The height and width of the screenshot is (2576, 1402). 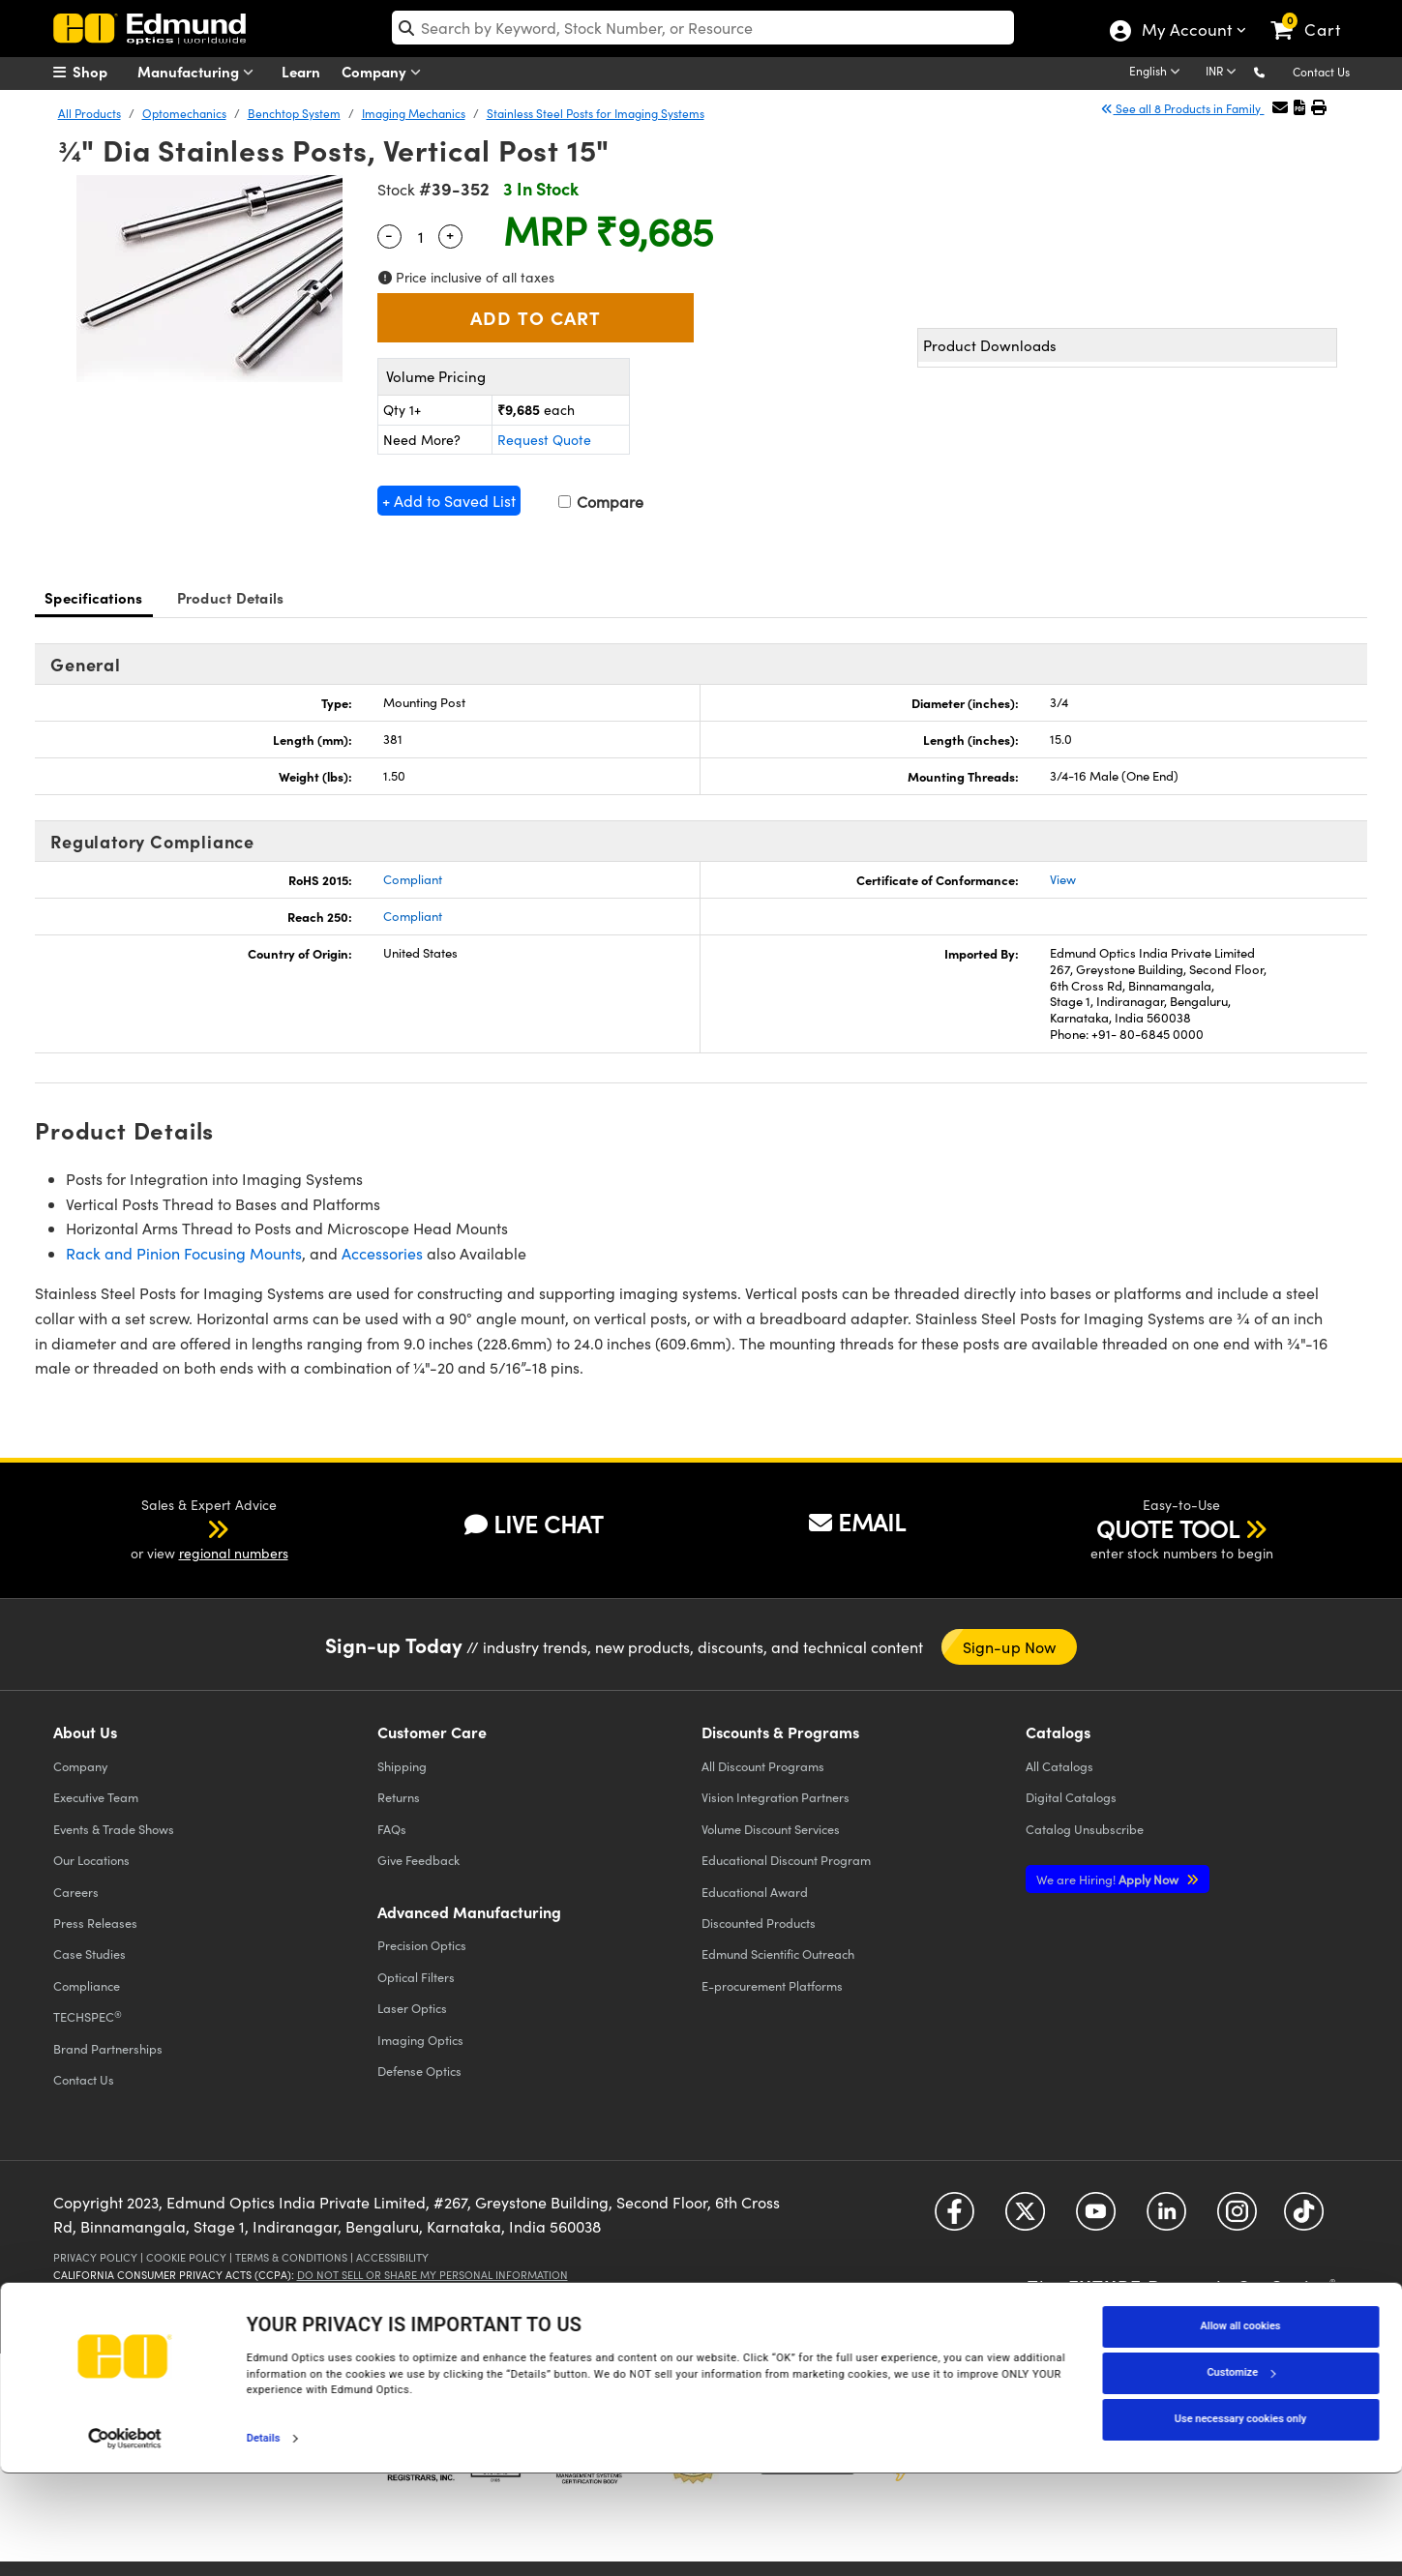 What do you see at coordinates (294, 113) in the screenshot?
I see `Benchtop System` at bounding box center [294, 113].